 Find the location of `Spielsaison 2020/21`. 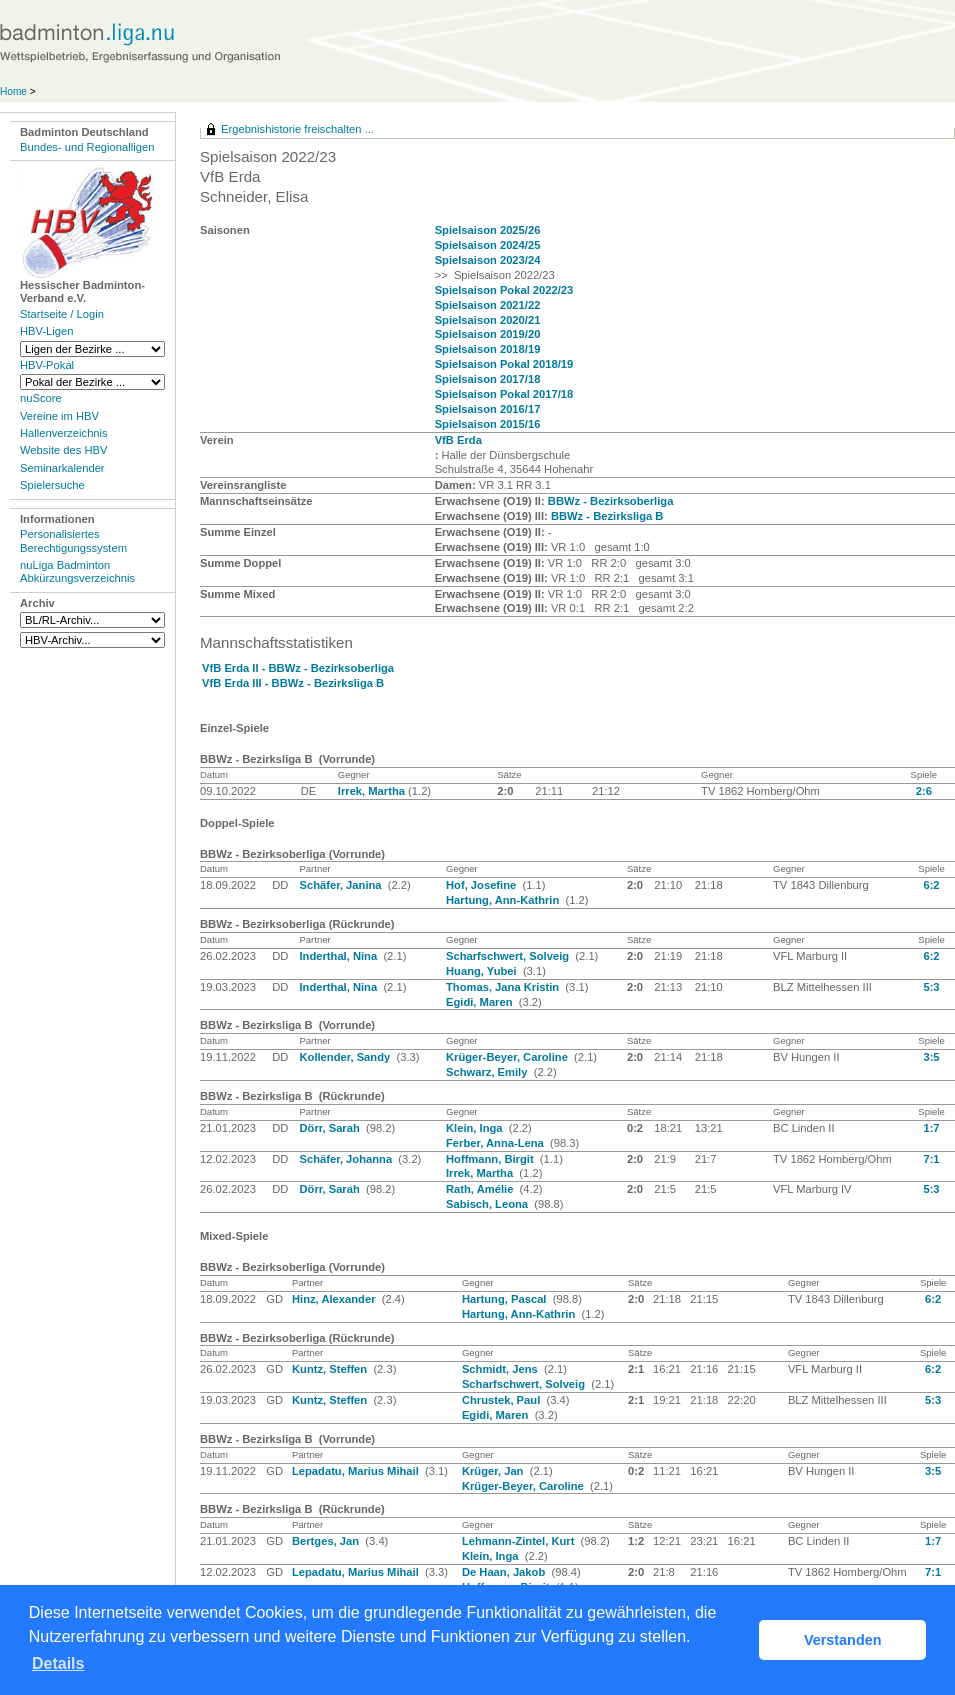

Spielsaison 2020/21 is located at coordinates (488, 320).